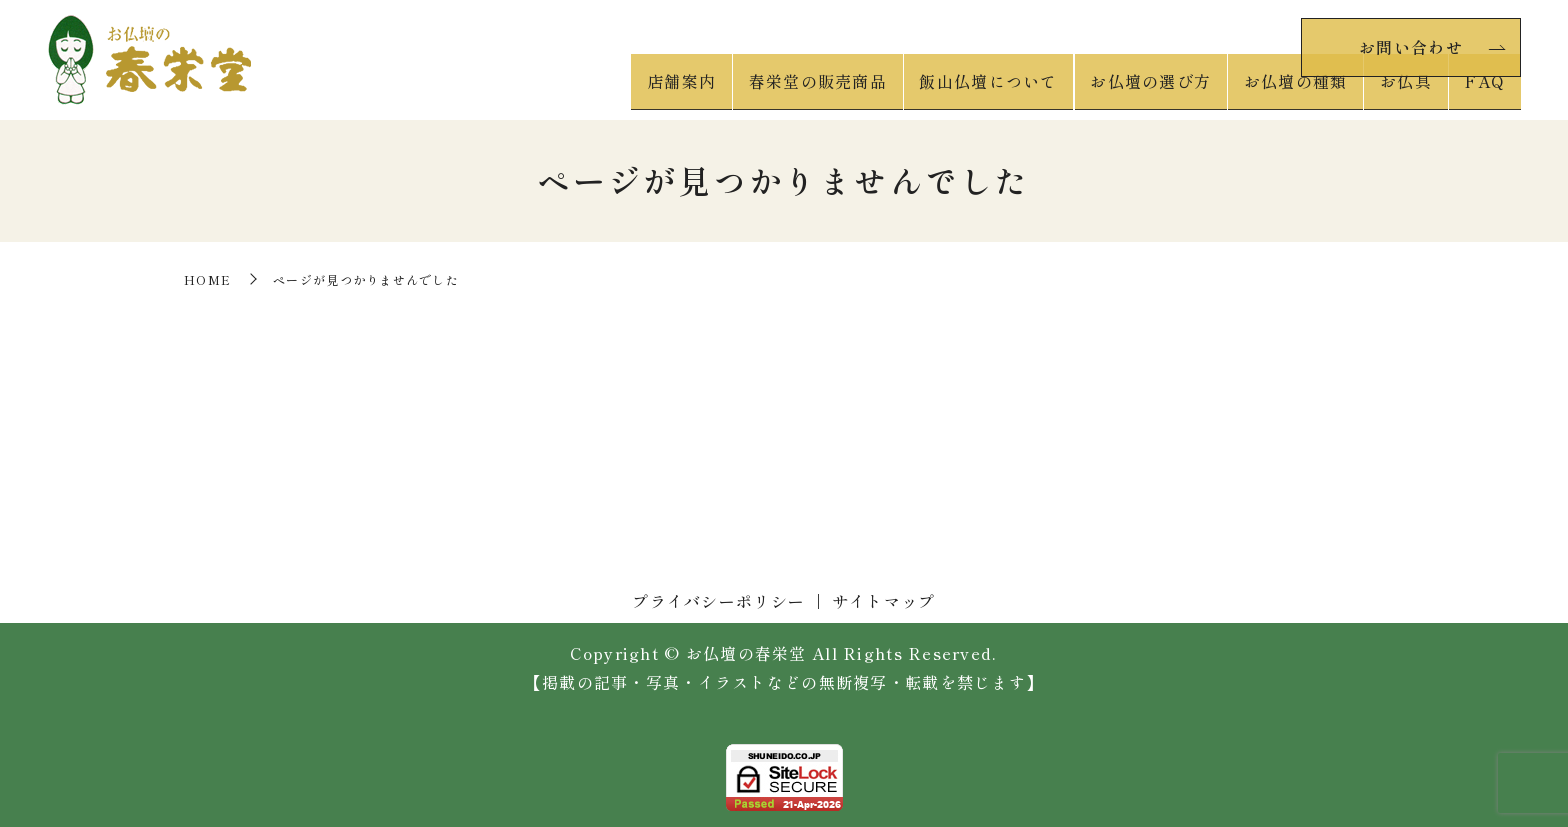 The image size is (1568, 827). Describe the element at coordinates (884, 601) in the screenshot. I see `サイトマップ` at that location.